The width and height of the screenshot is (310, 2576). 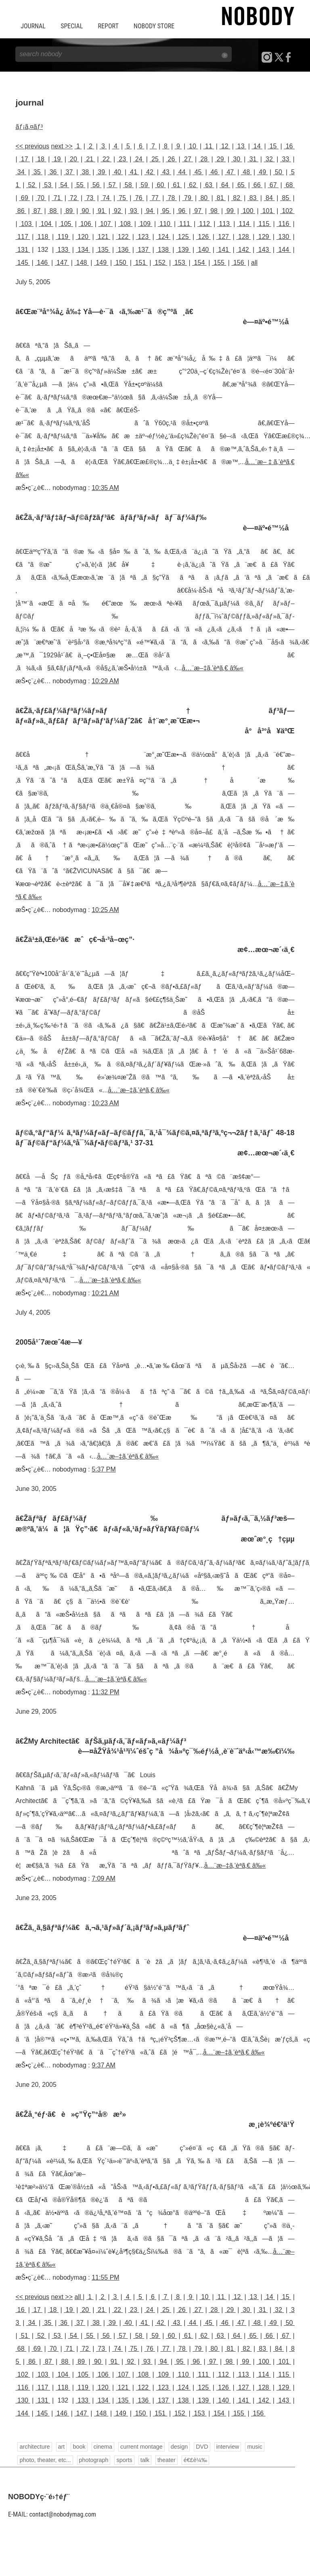 I want to click on << previous, so click(x=32, y=146).